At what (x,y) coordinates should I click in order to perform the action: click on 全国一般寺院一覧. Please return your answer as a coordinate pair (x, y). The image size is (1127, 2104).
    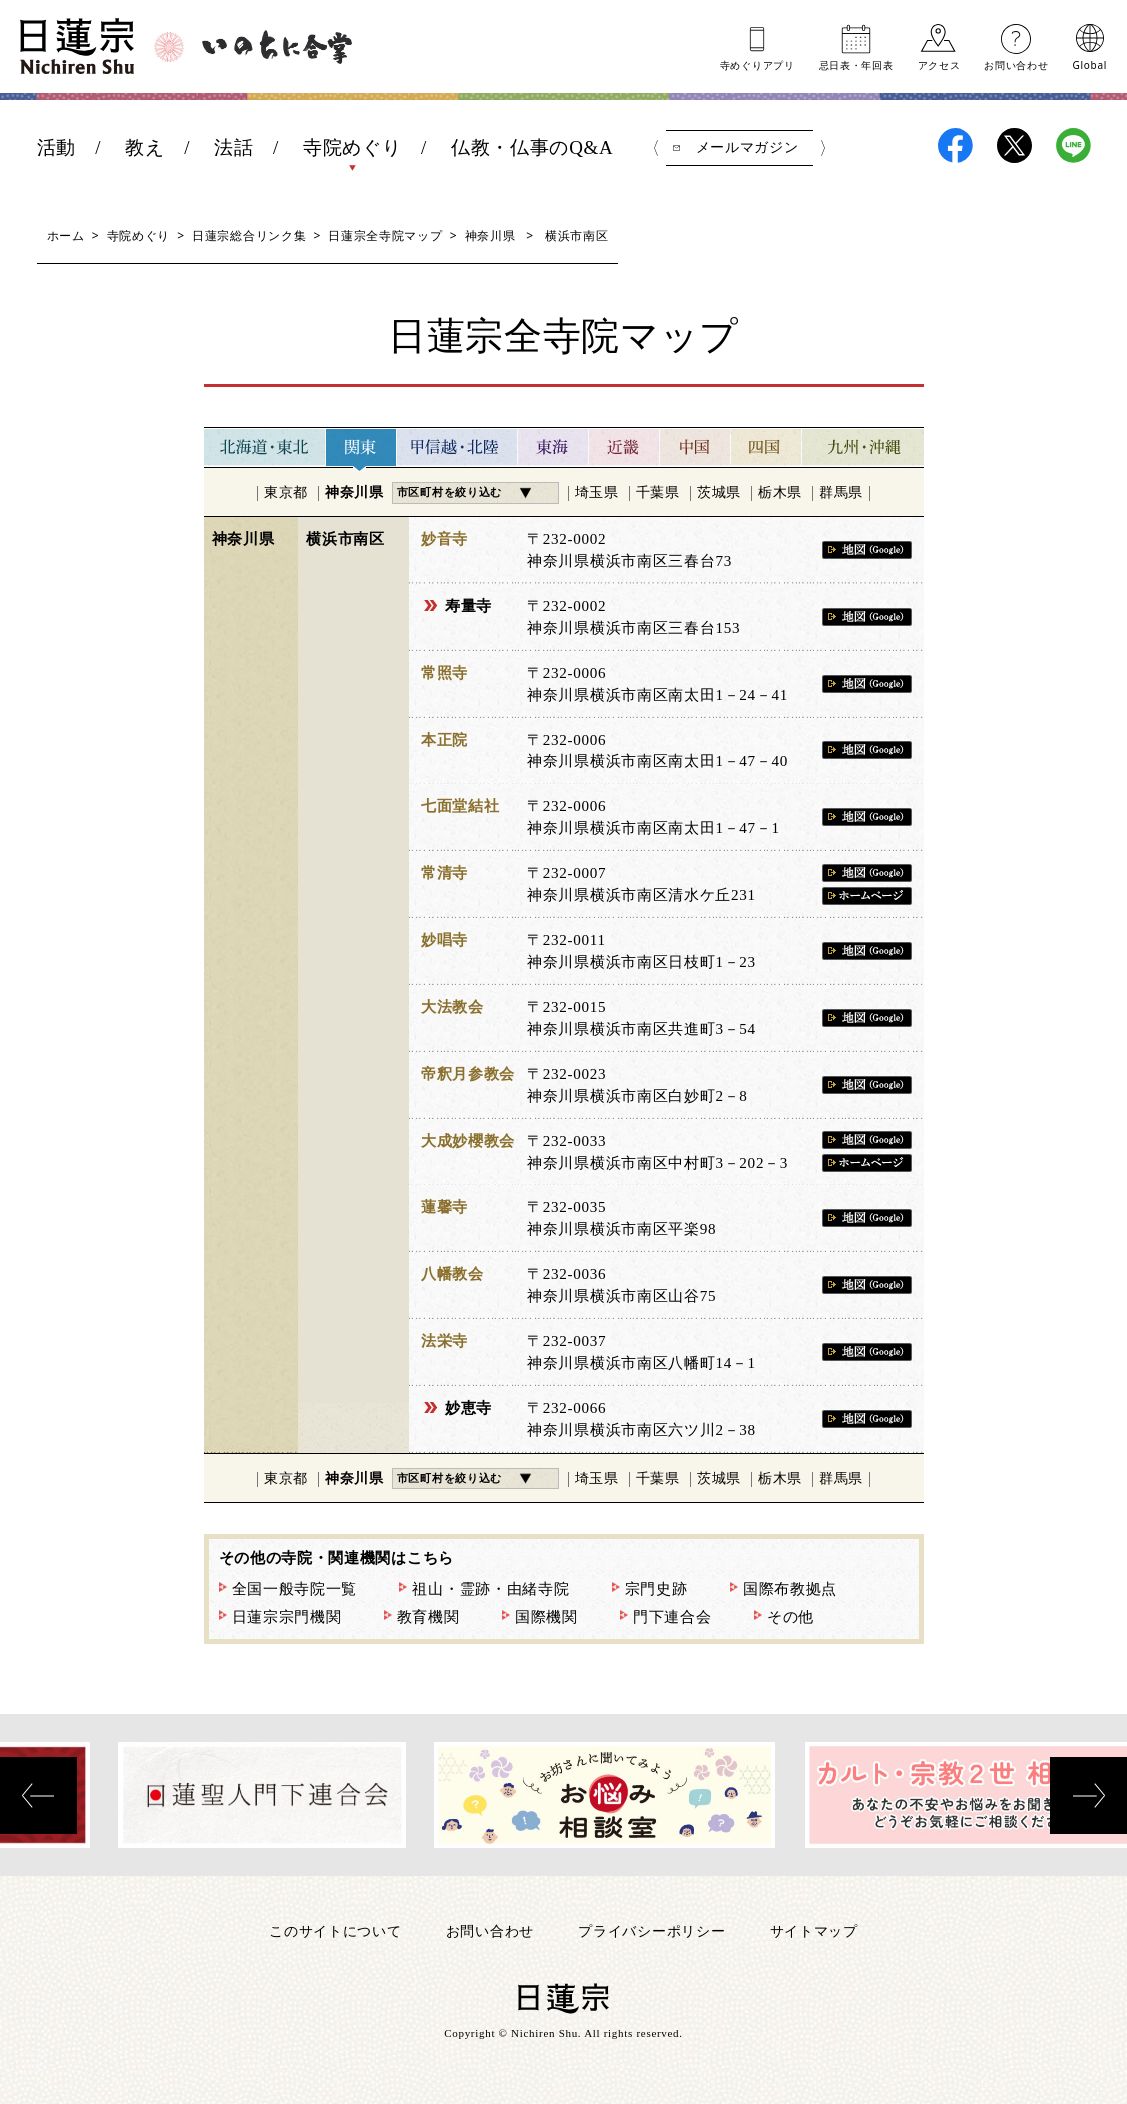
    Looking at the image, I should click on (295, 1589).